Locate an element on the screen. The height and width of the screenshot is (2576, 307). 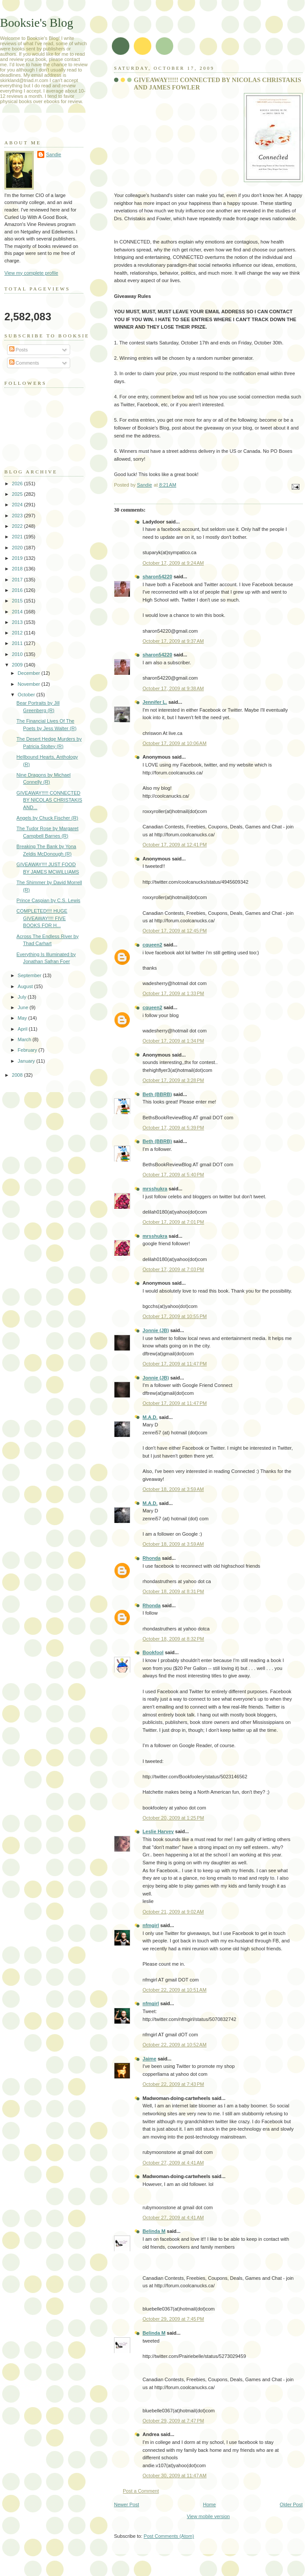
October 17, 2009 at 9:37 AM is located at coordinates (173, 641).